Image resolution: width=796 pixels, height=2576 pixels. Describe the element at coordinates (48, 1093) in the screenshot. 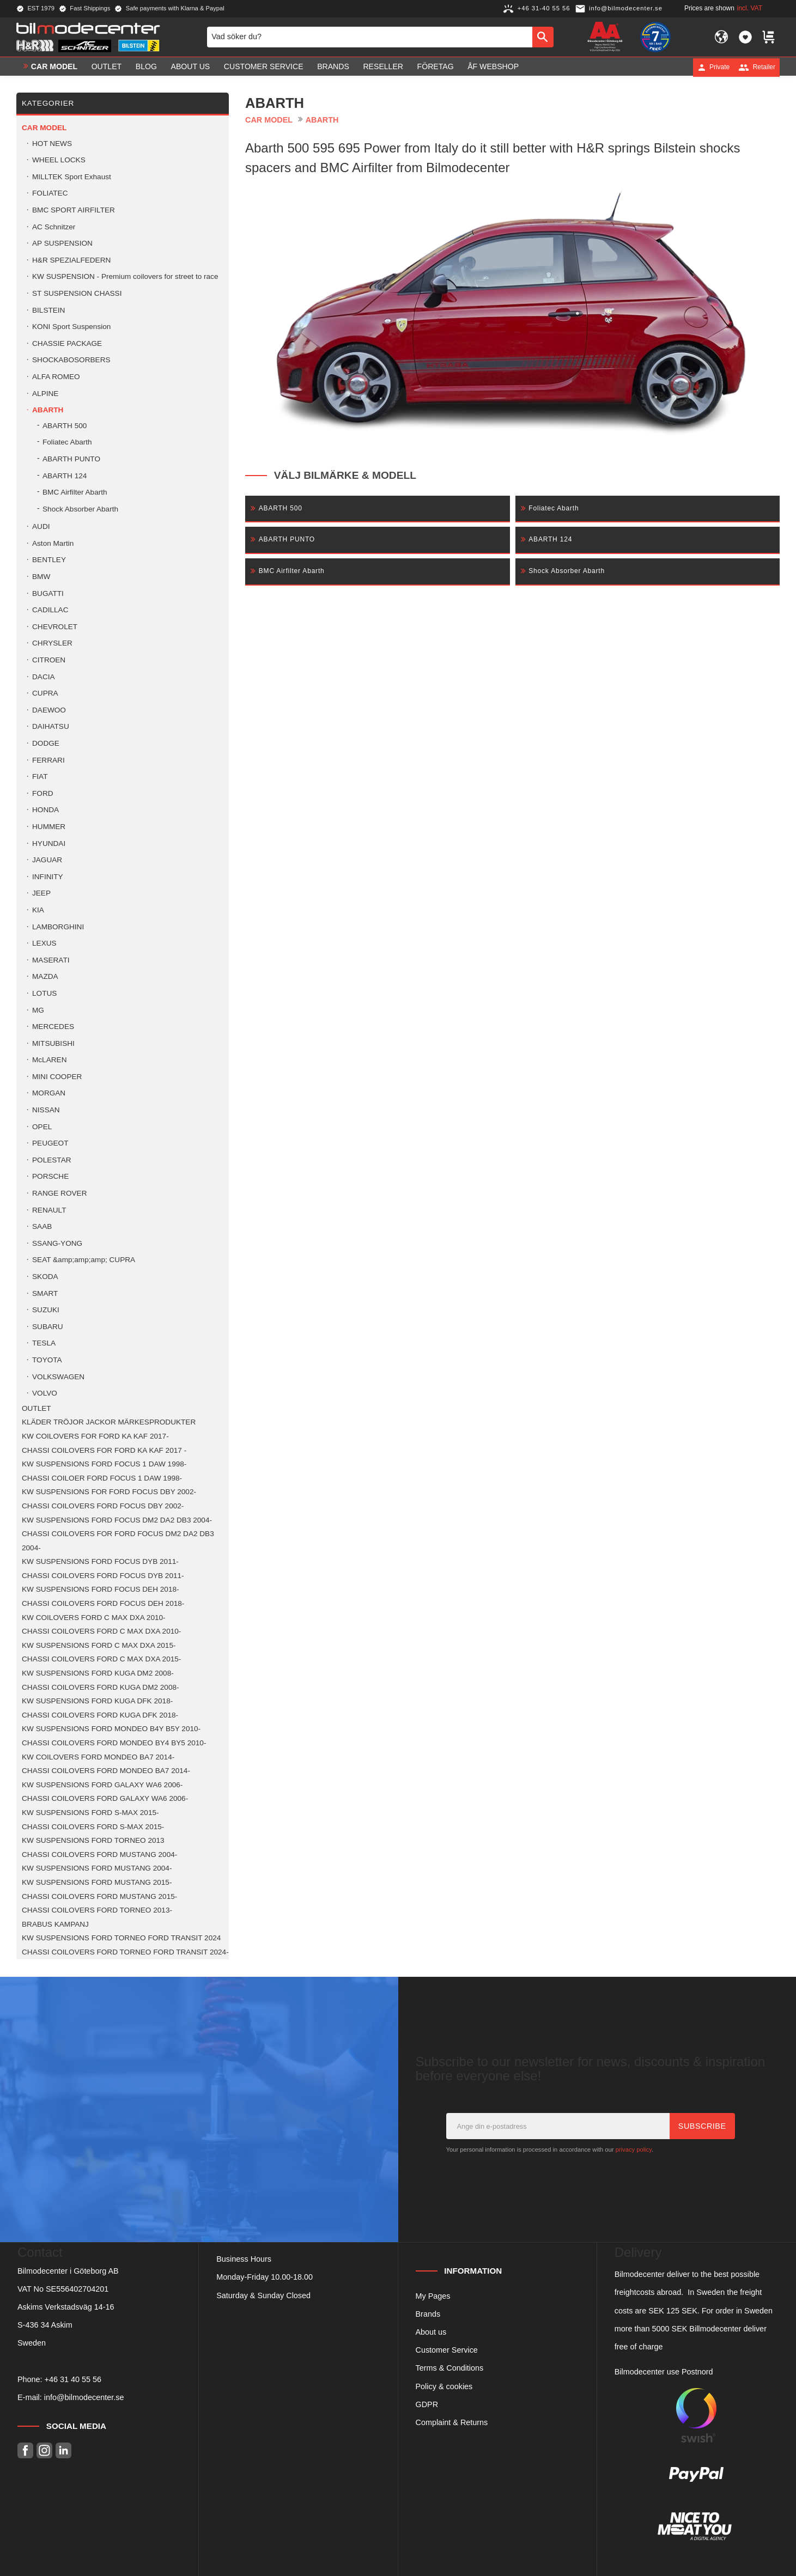

I see `MORGAN [menuitem]` at that location.